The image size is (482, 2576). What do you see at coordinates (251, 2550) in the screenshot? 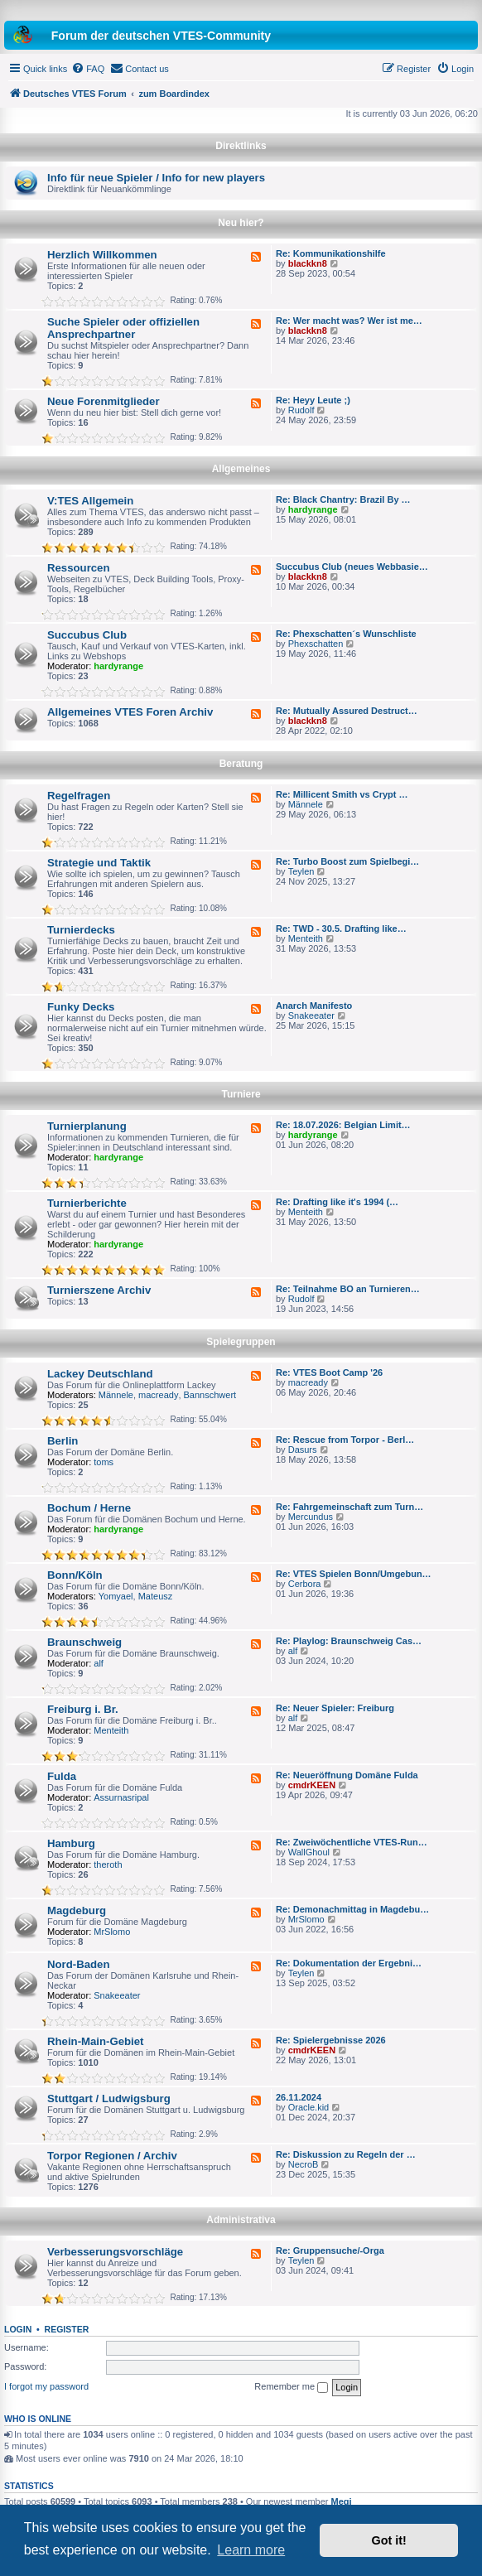
I see `Learn more [button]` at bounding box center [251, 2550].